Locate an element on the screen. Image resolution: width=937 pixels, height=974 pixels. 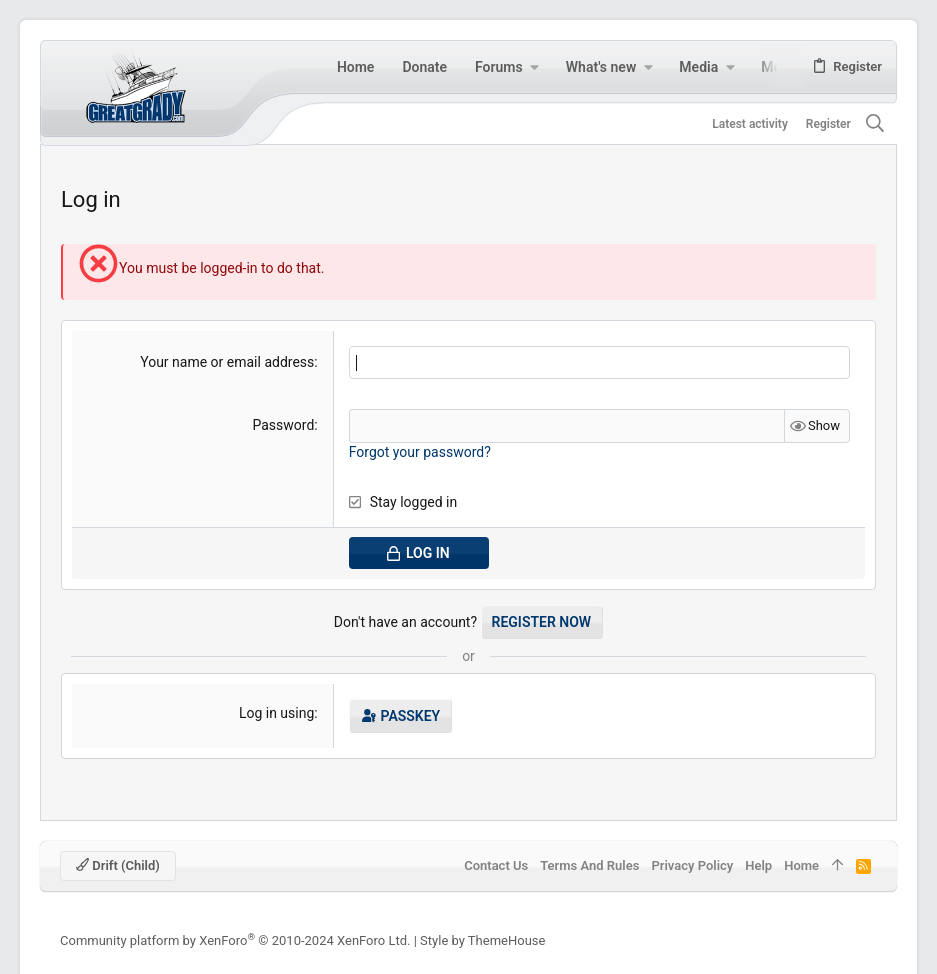
[Search] is located at coordinates (875, 124).